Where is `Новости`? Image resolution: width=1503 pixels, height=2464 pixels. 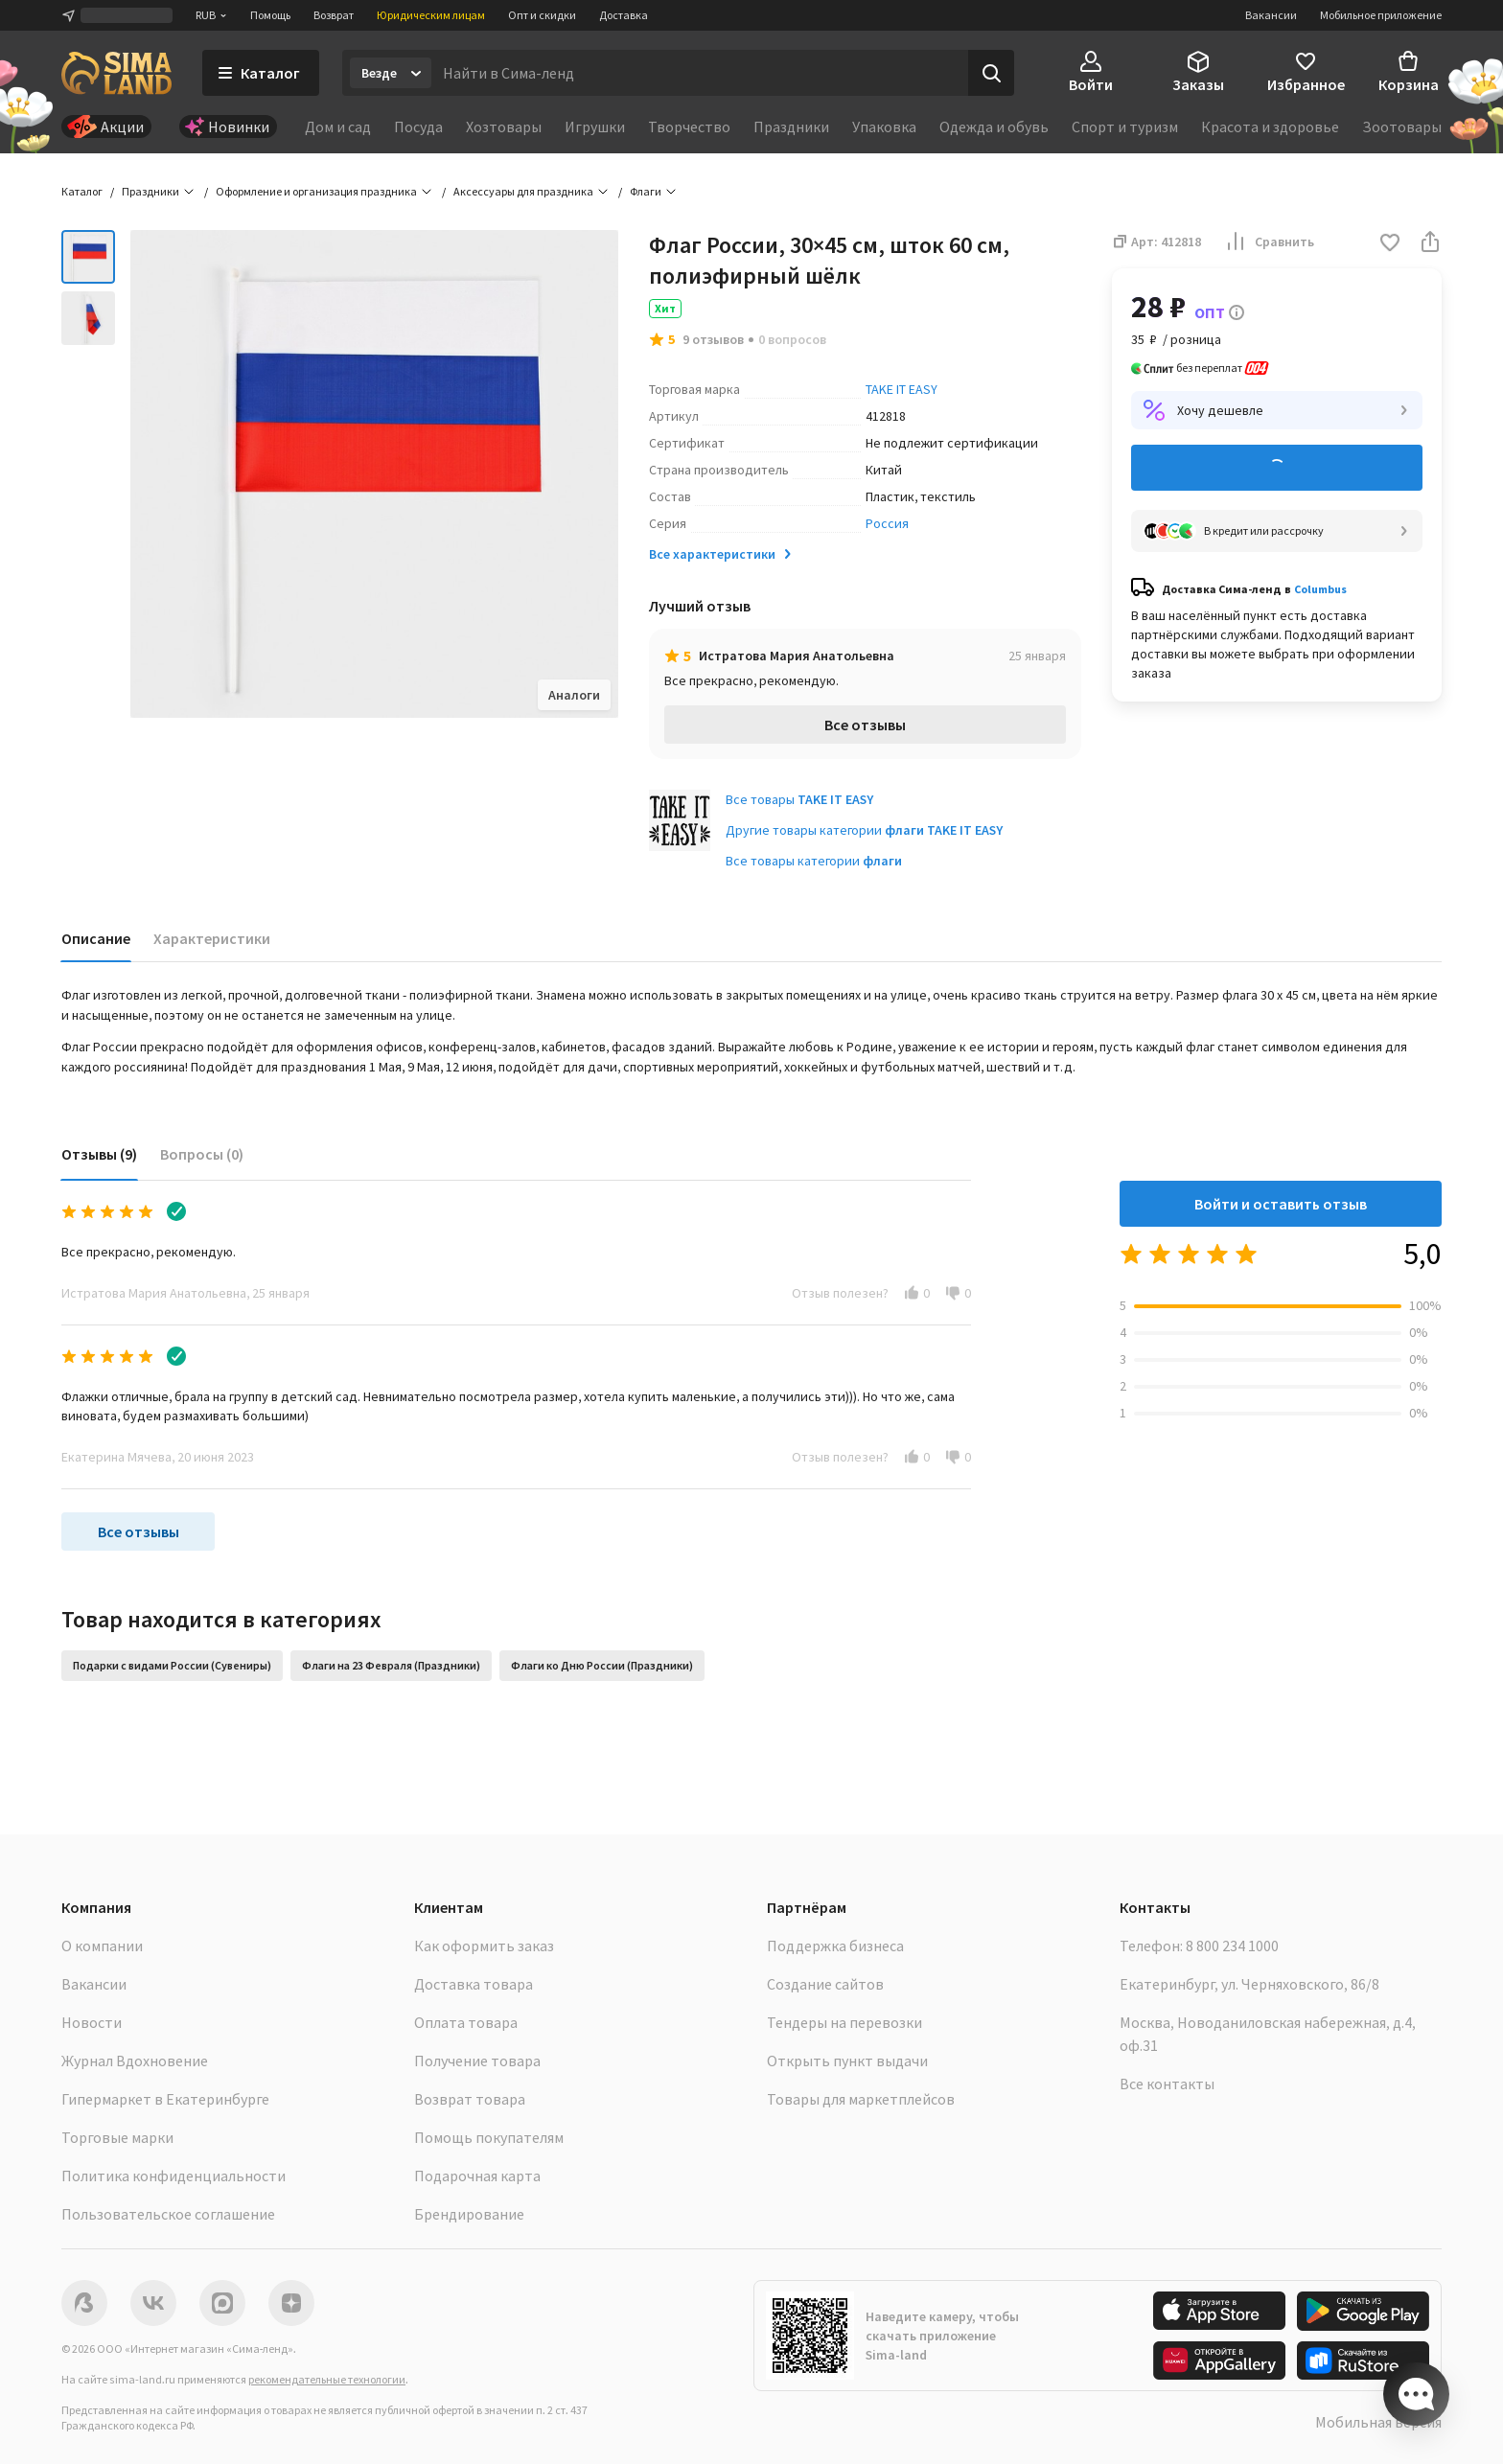 Новости is located at coordinates (91, 2022).